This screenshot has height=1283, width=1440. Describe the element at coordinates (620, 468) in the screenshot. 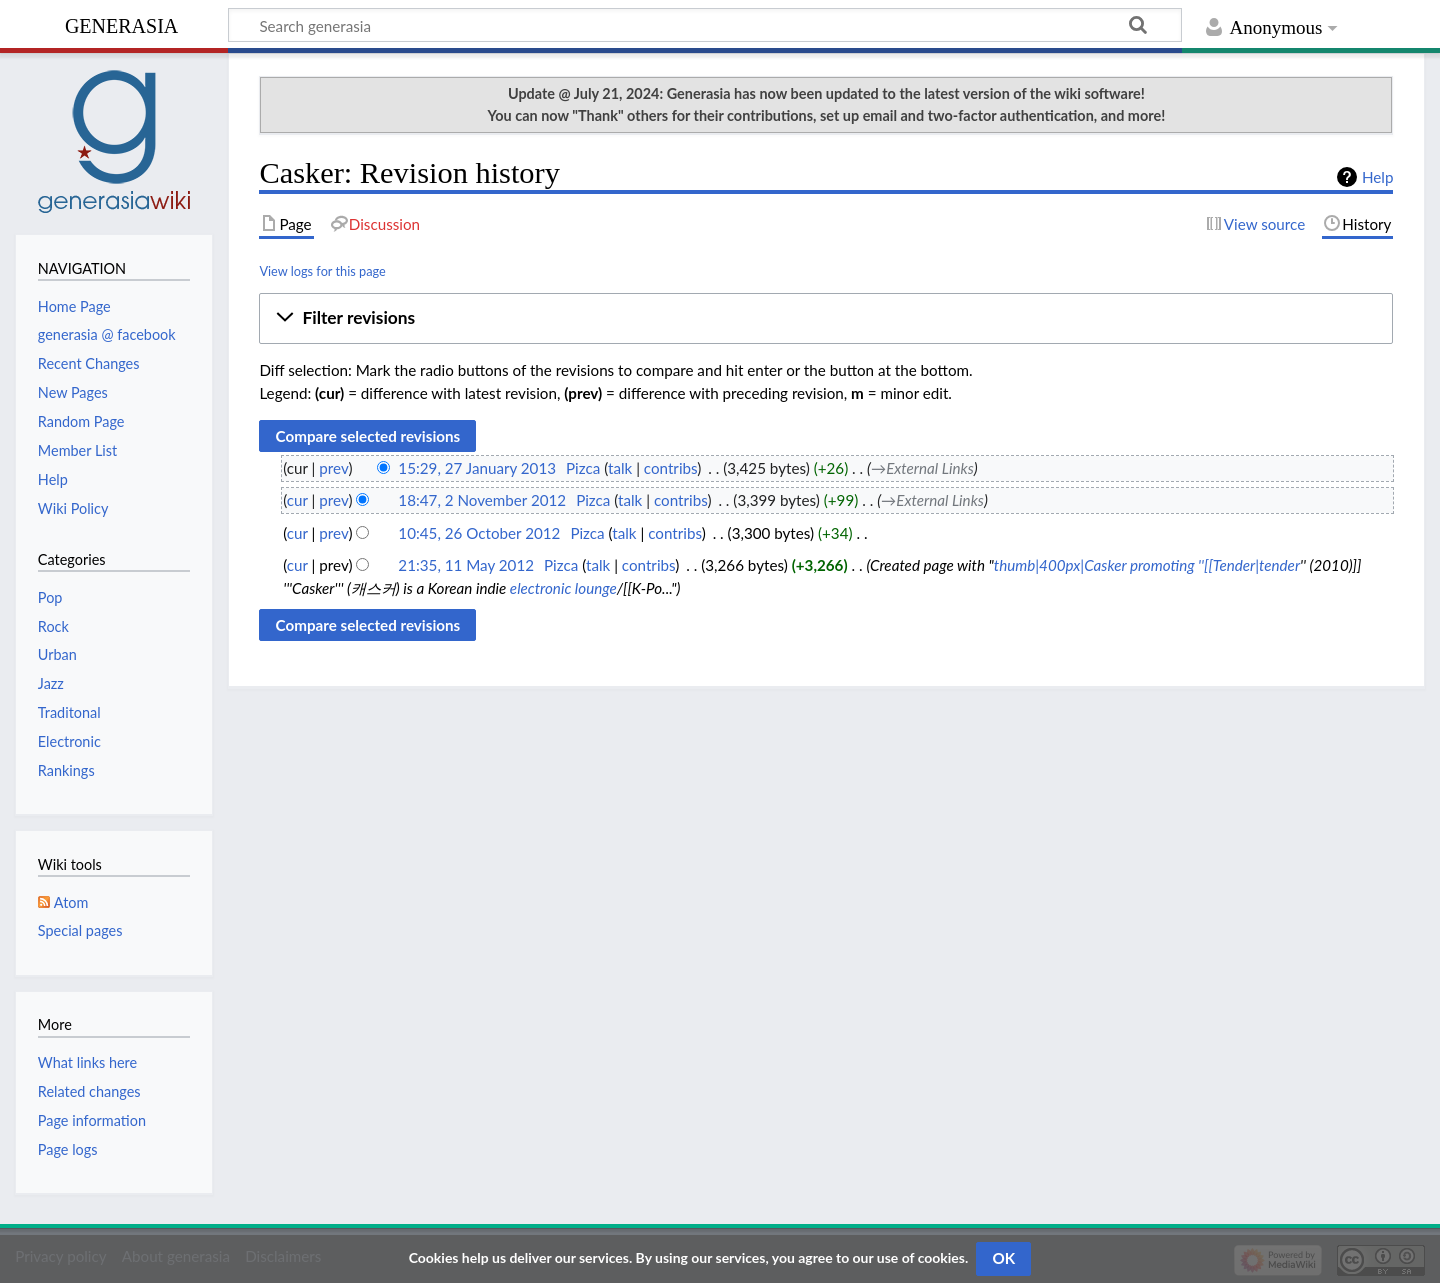

I see `talk` at that location.